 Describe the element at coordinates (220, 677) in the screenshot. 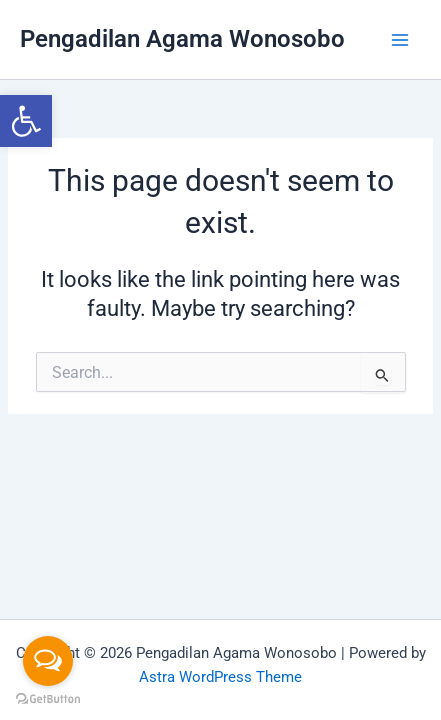

I see `Astra WordPress Theme [link]` at that location.